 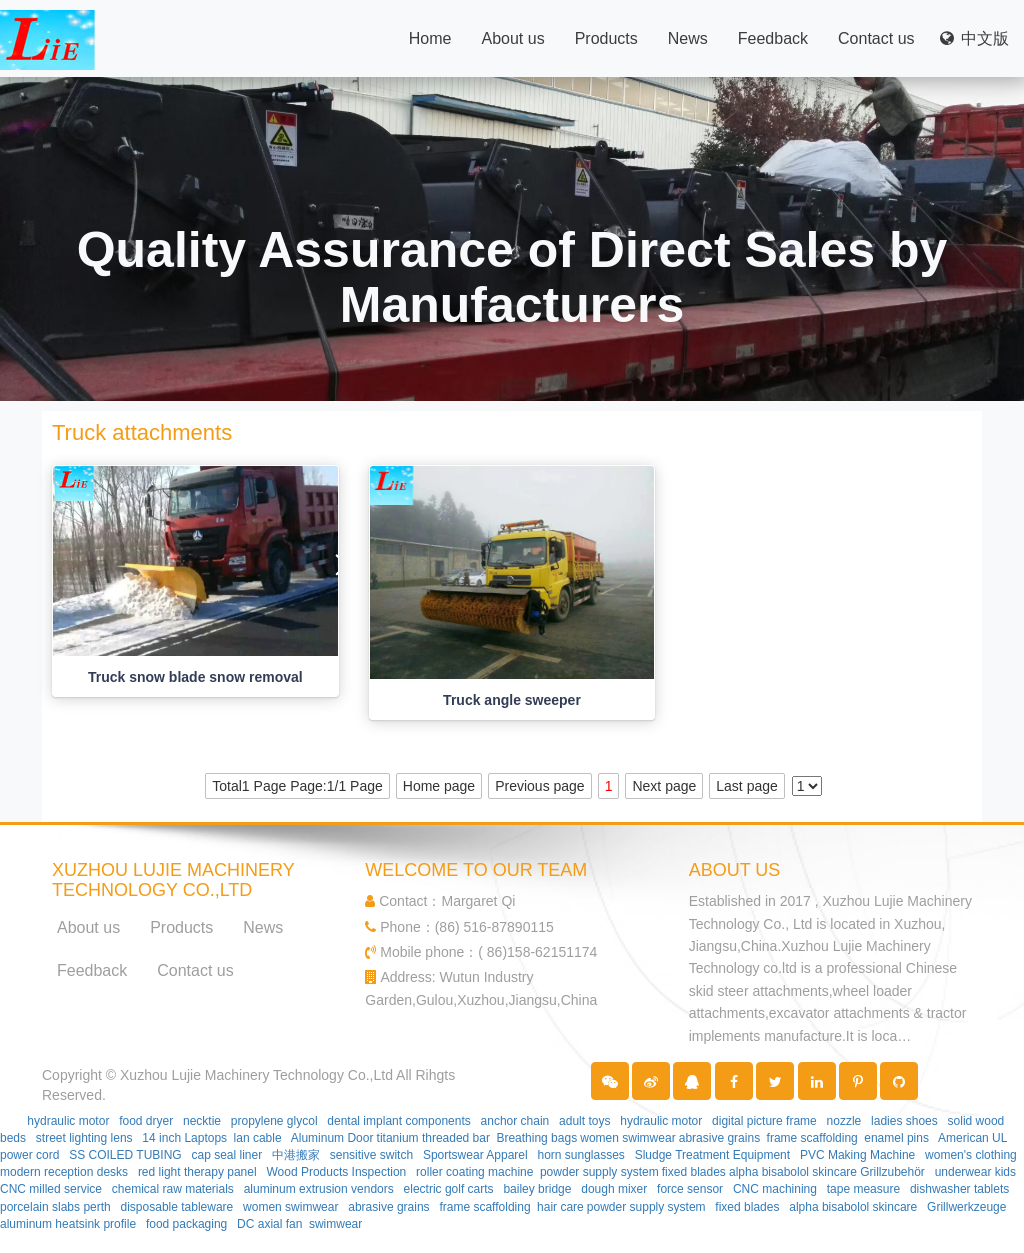 What do you see at coordinates (812, 1138) in the screenshot?
I see `frame scaffolding` at bounding box center [812, 1138].